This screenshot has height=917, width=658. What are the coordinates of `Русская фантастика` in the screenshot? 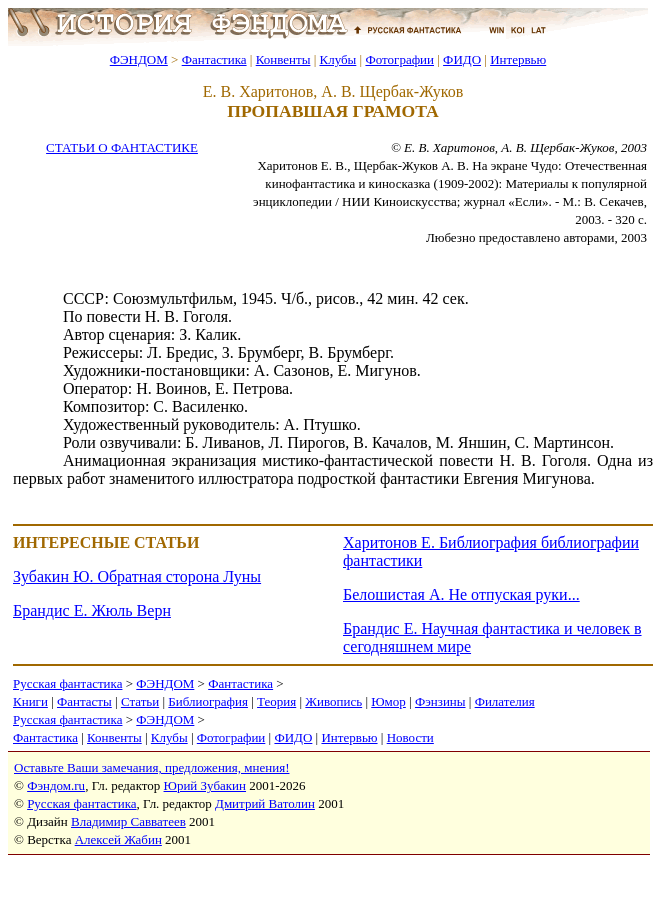 It's located at (67, 683).